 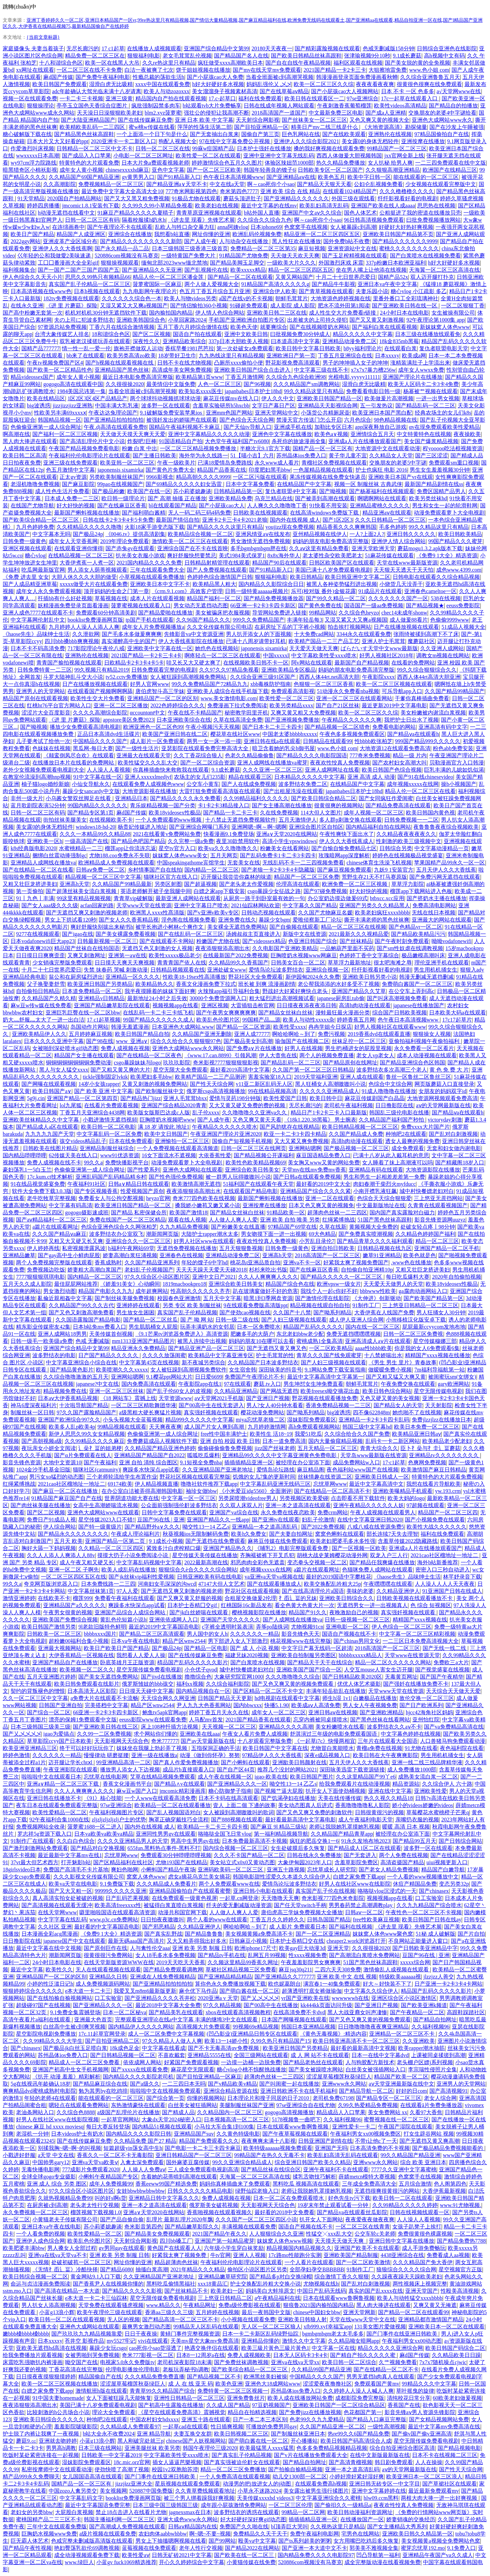 I want to click on 大香伊蕉在人线国产免费, so click(x=384, y=1312).